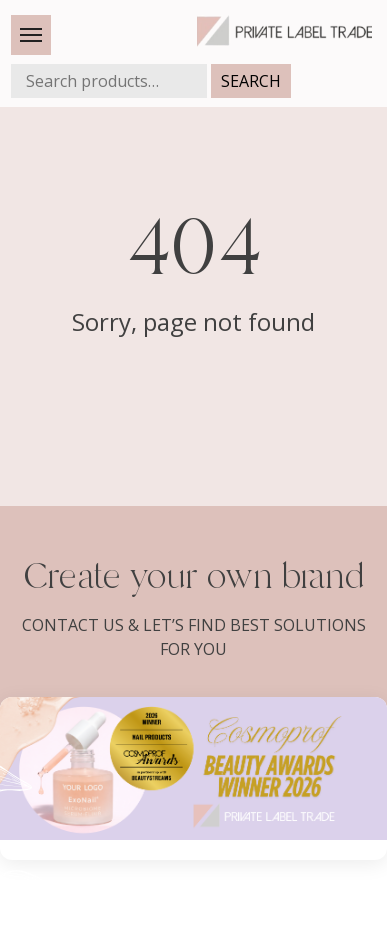 This screenshot has width=387, height=931. What do you see at coordinates (251, 81) in the screenshot?
I see `Search` at bounding box center [251, 81].